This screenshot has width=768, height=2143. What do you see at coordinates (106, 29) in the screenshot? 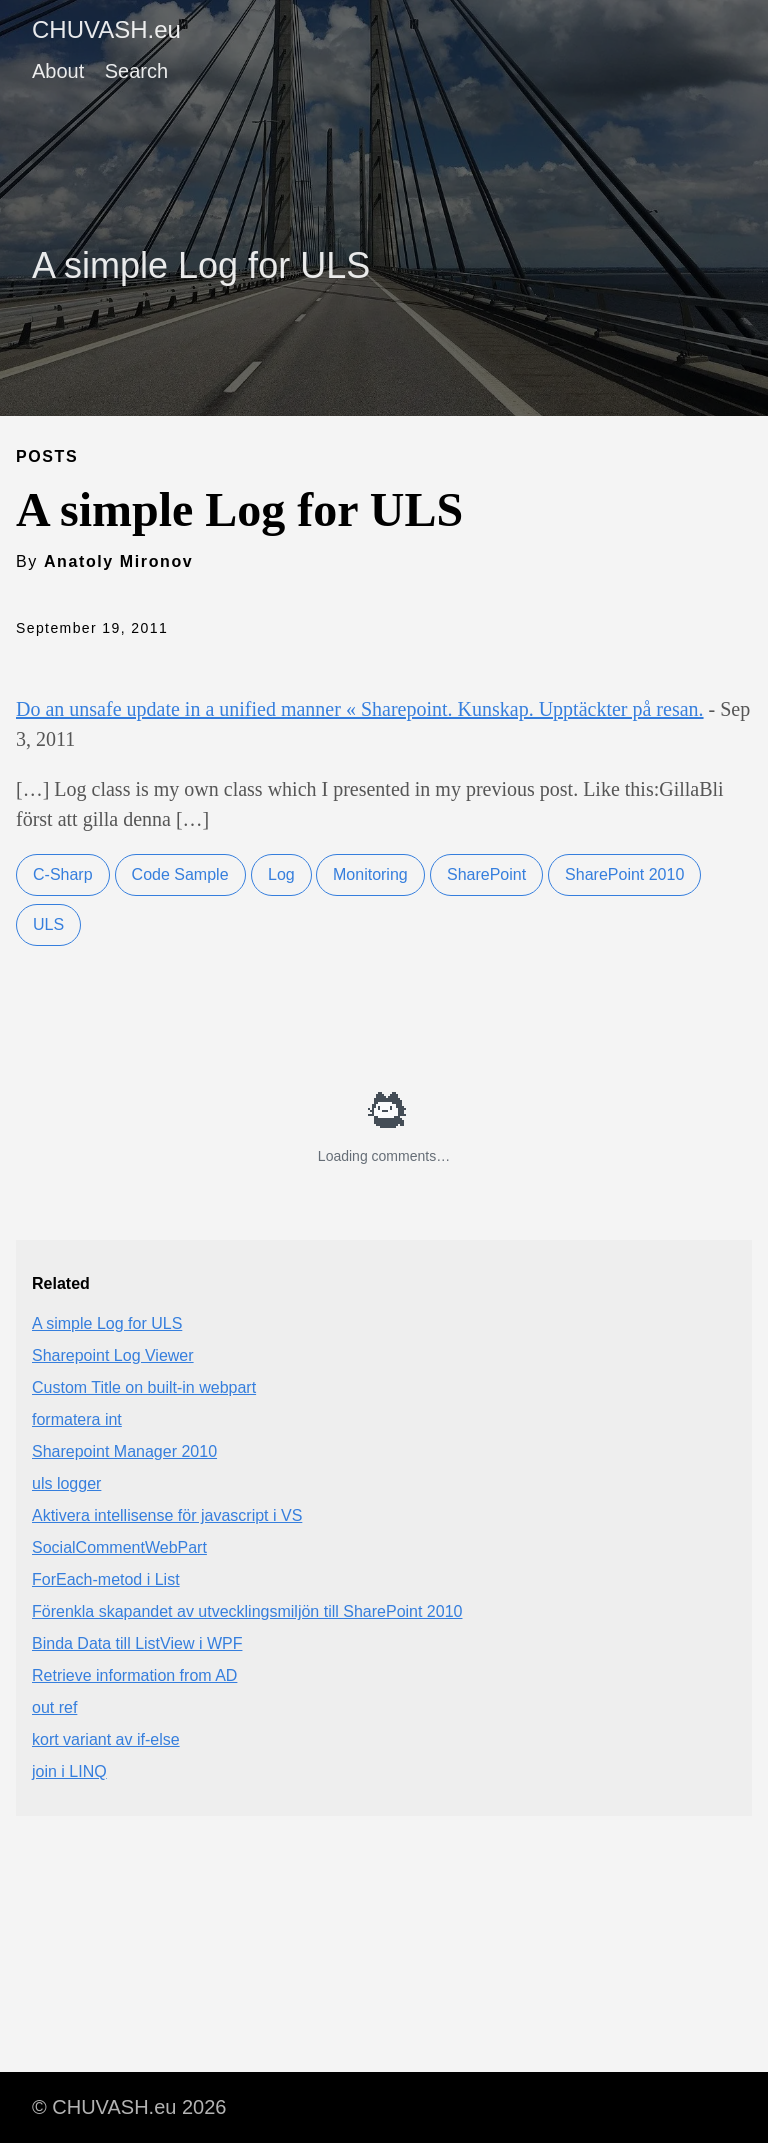
I see `CHUVASH.eu` at bounding box center [106, 29].